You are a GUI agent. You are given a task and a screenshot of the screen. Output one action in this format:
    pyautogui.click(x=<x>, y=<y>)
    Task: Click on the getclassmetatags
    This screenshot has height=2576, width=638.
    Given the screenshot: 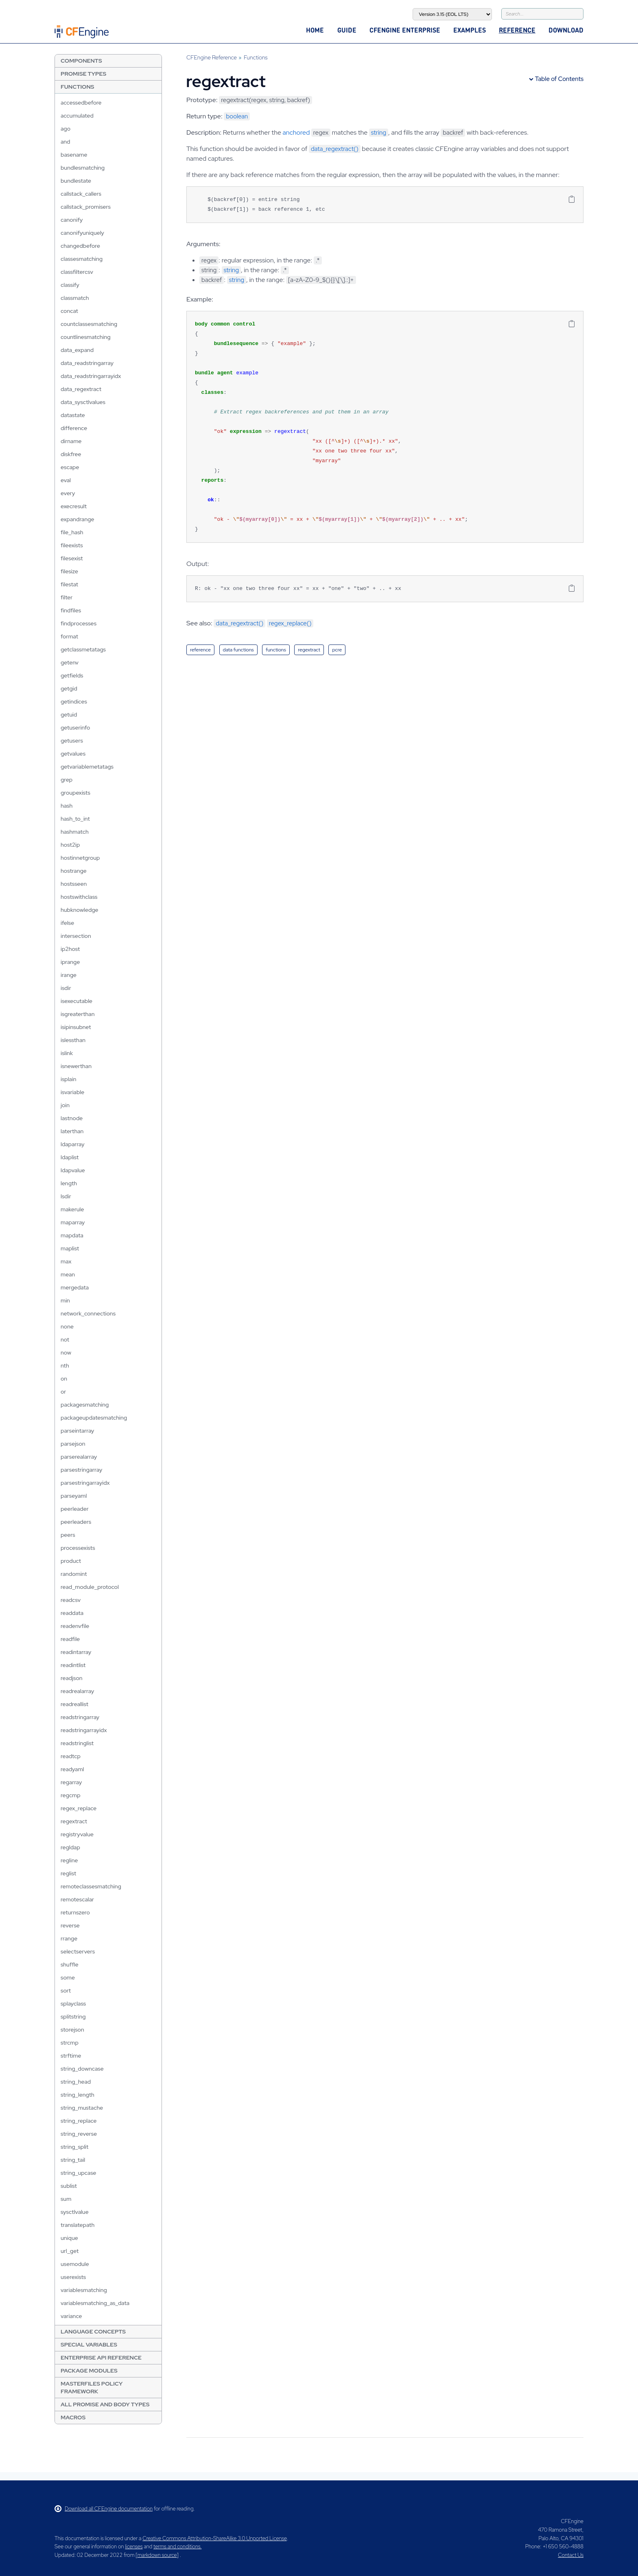 What is the action you would take?
    pyautogui.click(x=83, y=649)
    